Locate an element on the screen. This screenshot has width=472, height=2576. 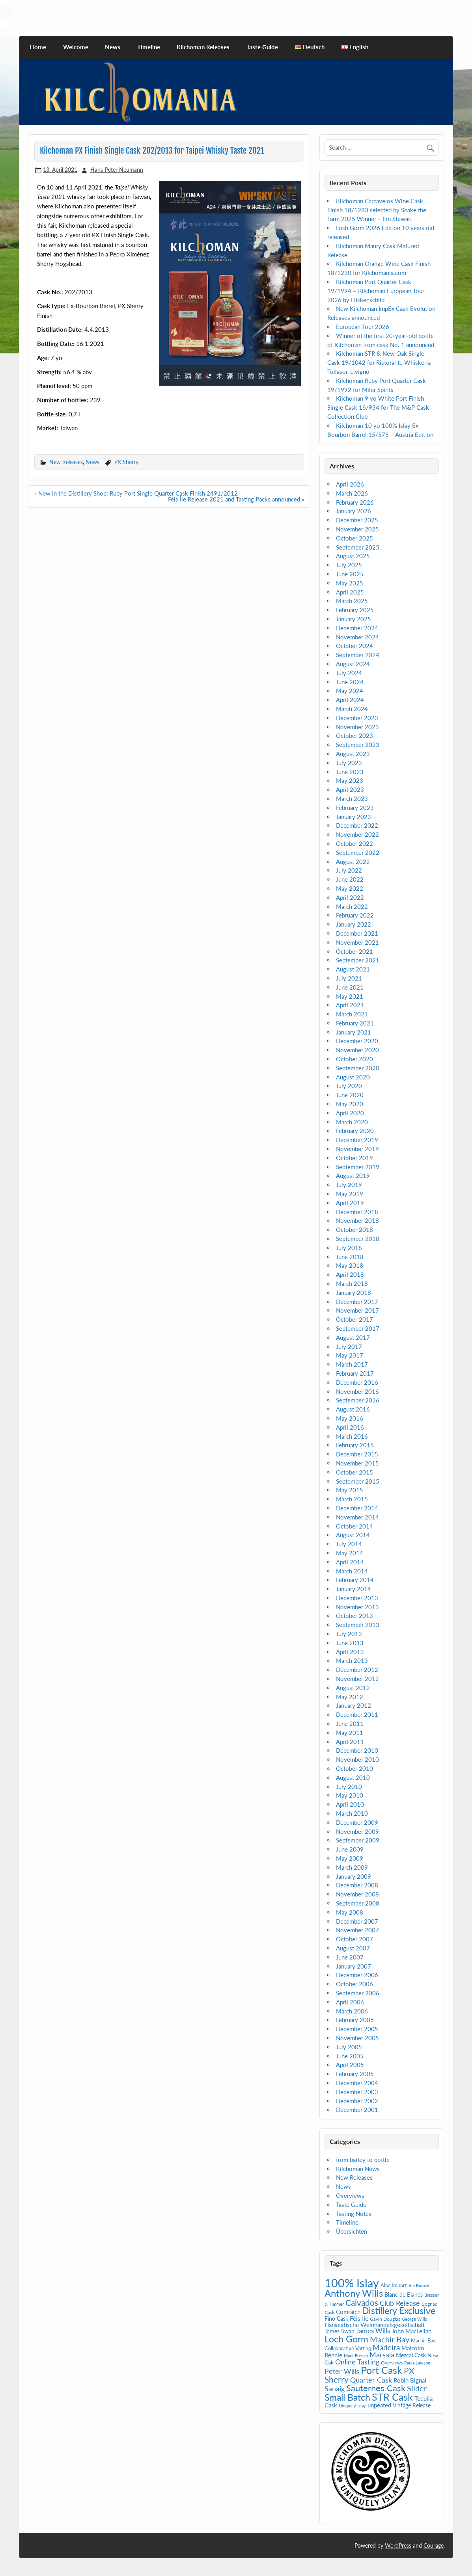
January 2014 is located at coordinates (353, 1588).